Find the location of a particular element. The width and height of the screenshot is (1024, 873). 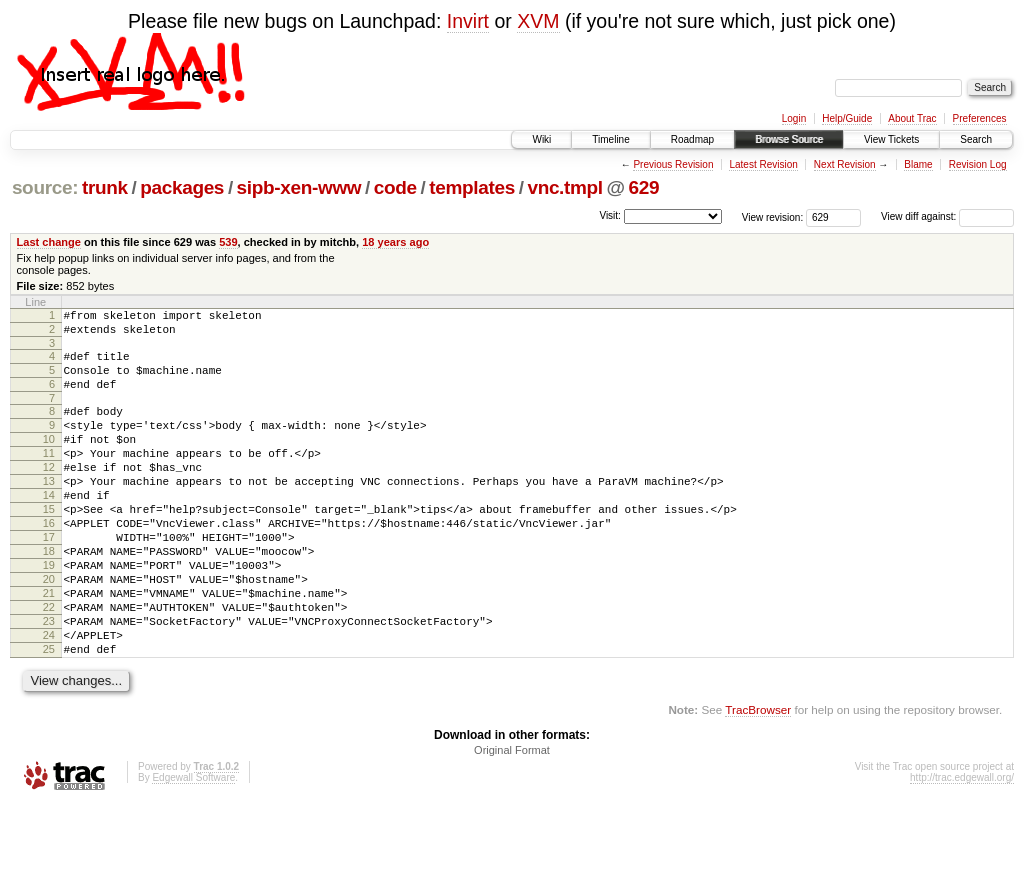

21 is located at coordinates (49, 647).